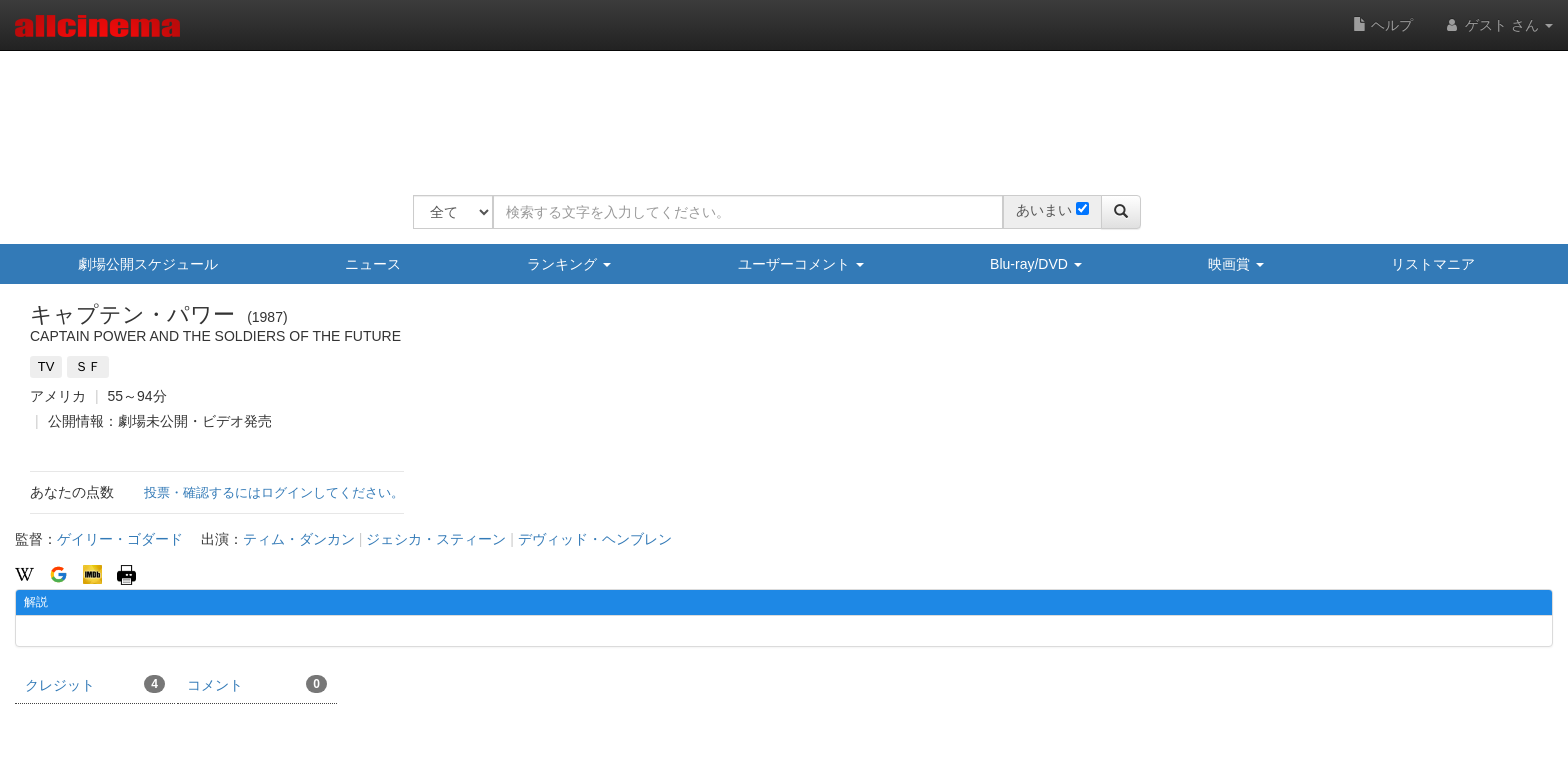  Describe the element at coordinates (1236, 264) in the screenshot. I see `映画賞` at that location.